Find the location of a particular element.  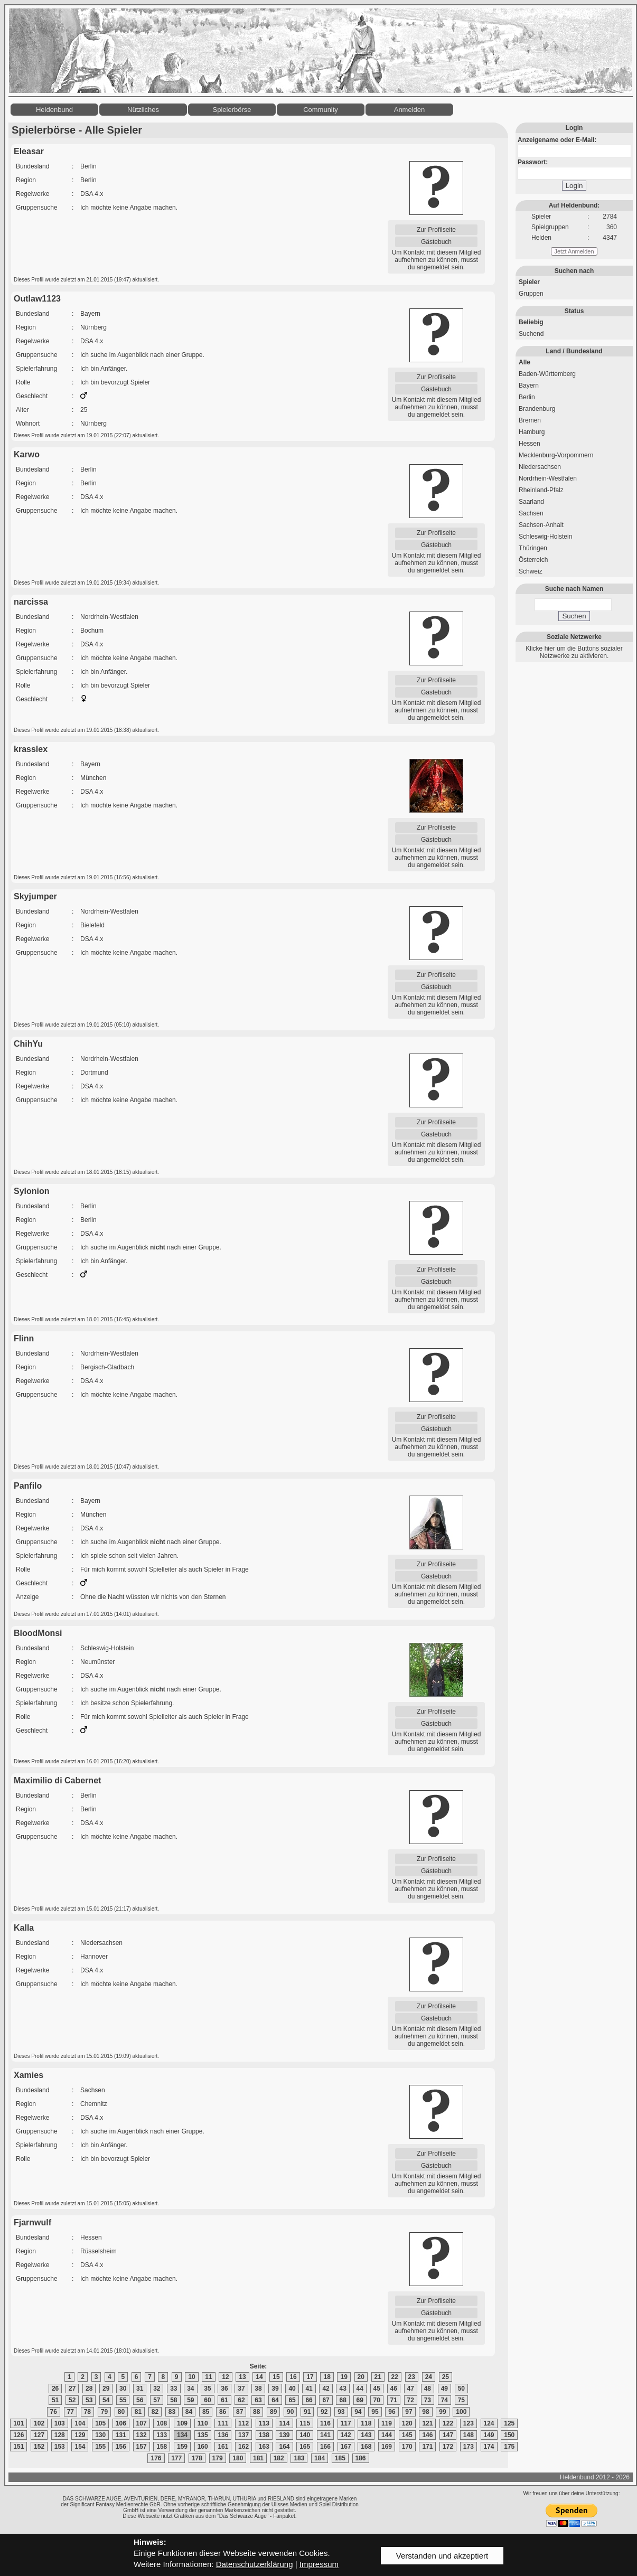

64 is located at coordinates (274, 2400).